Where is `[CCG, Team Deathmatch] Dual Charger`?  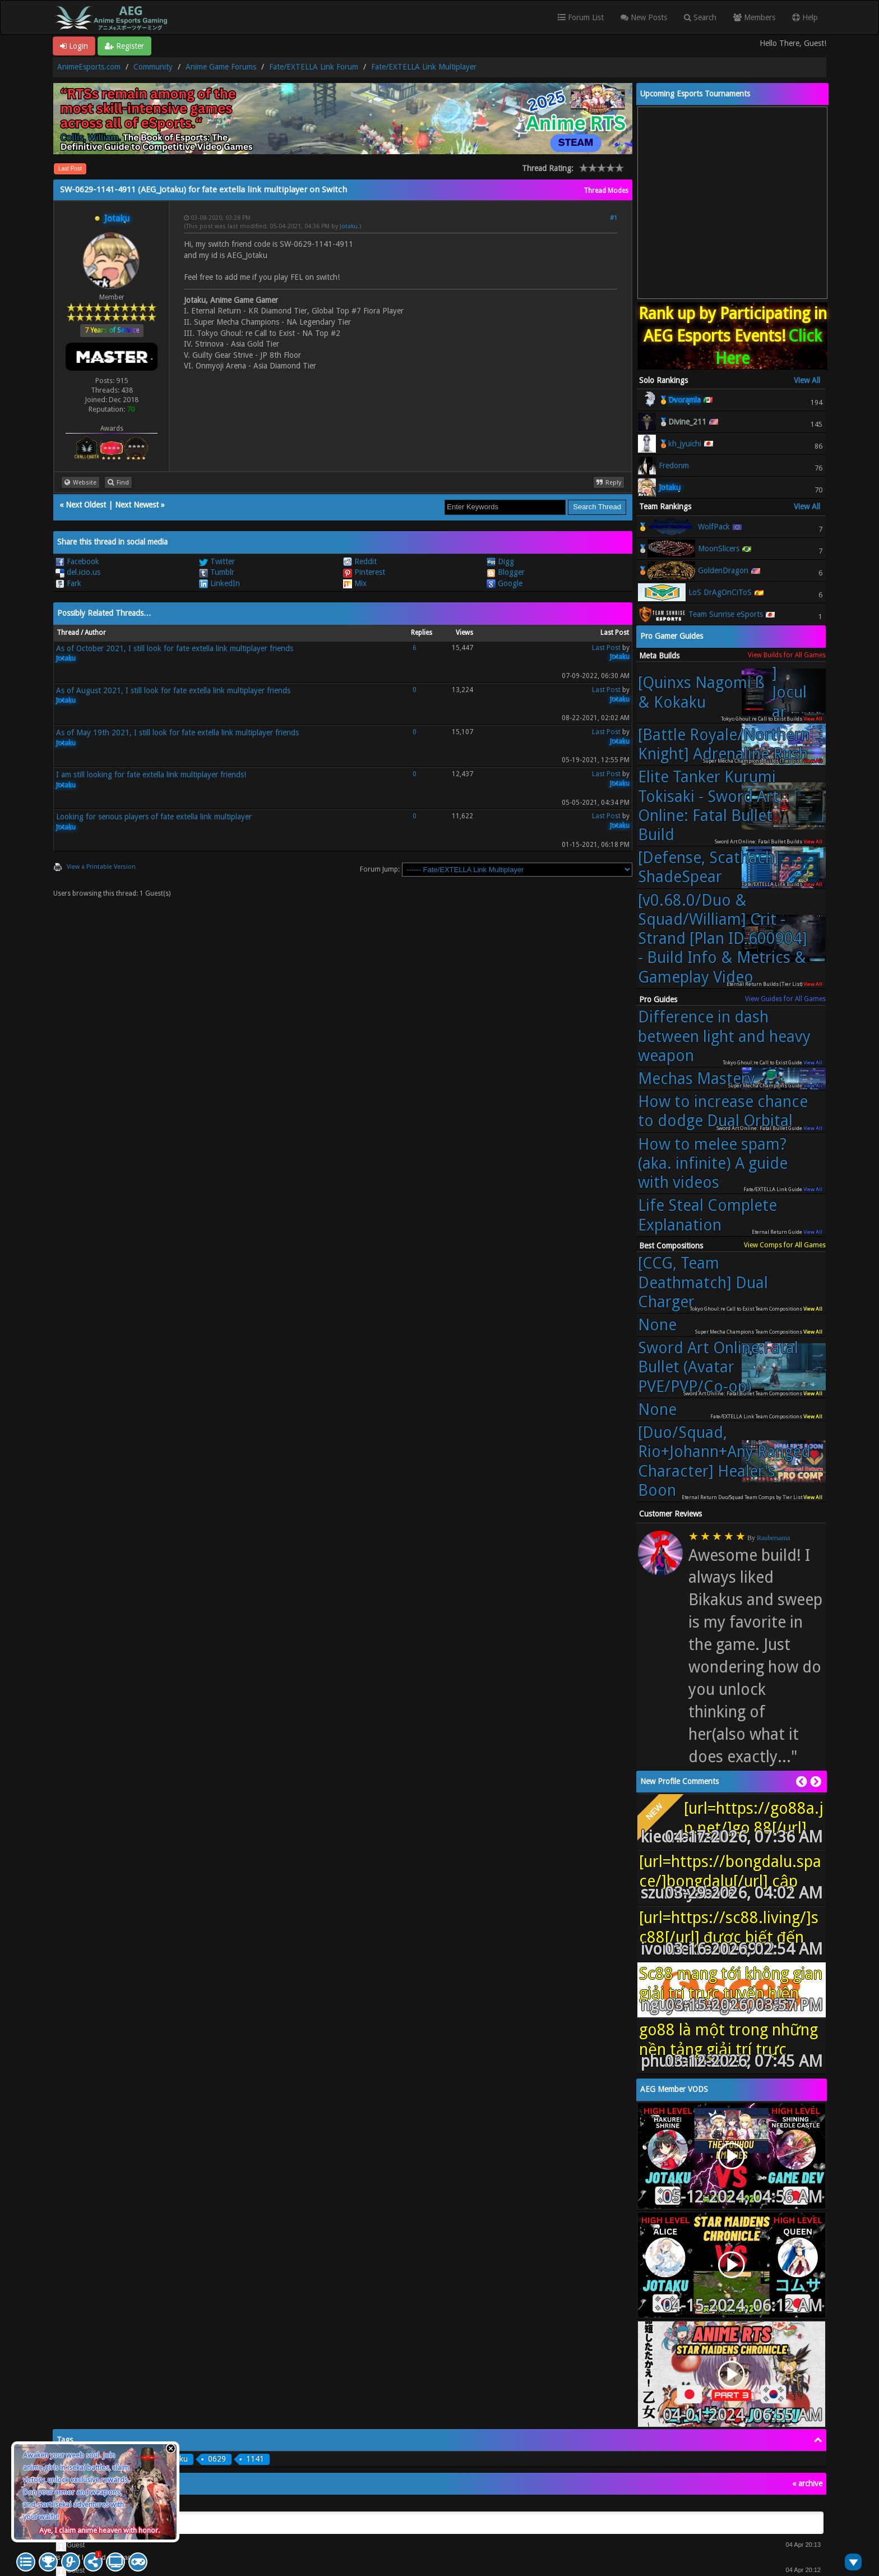 [CCG, Team Deathmatch] Dual Charger is located at coordinates (703, 1282).